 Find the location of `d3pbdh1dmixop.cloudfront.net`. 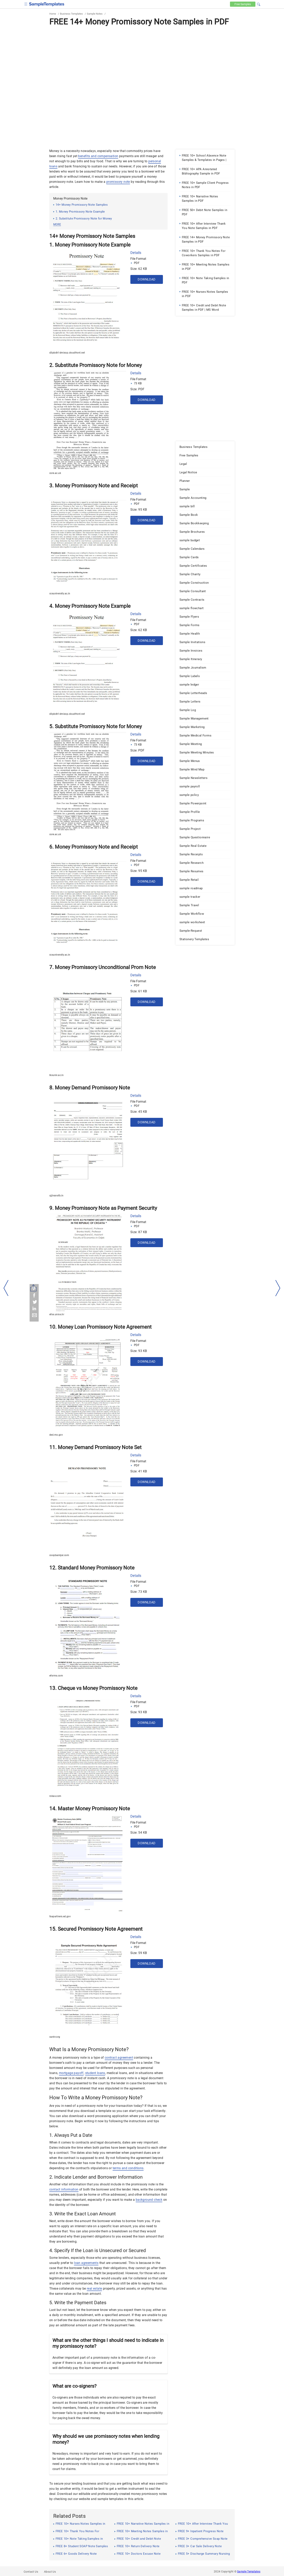

d3pbdh1dmixop.cloudfront.net is located at coordinates (67, 352).